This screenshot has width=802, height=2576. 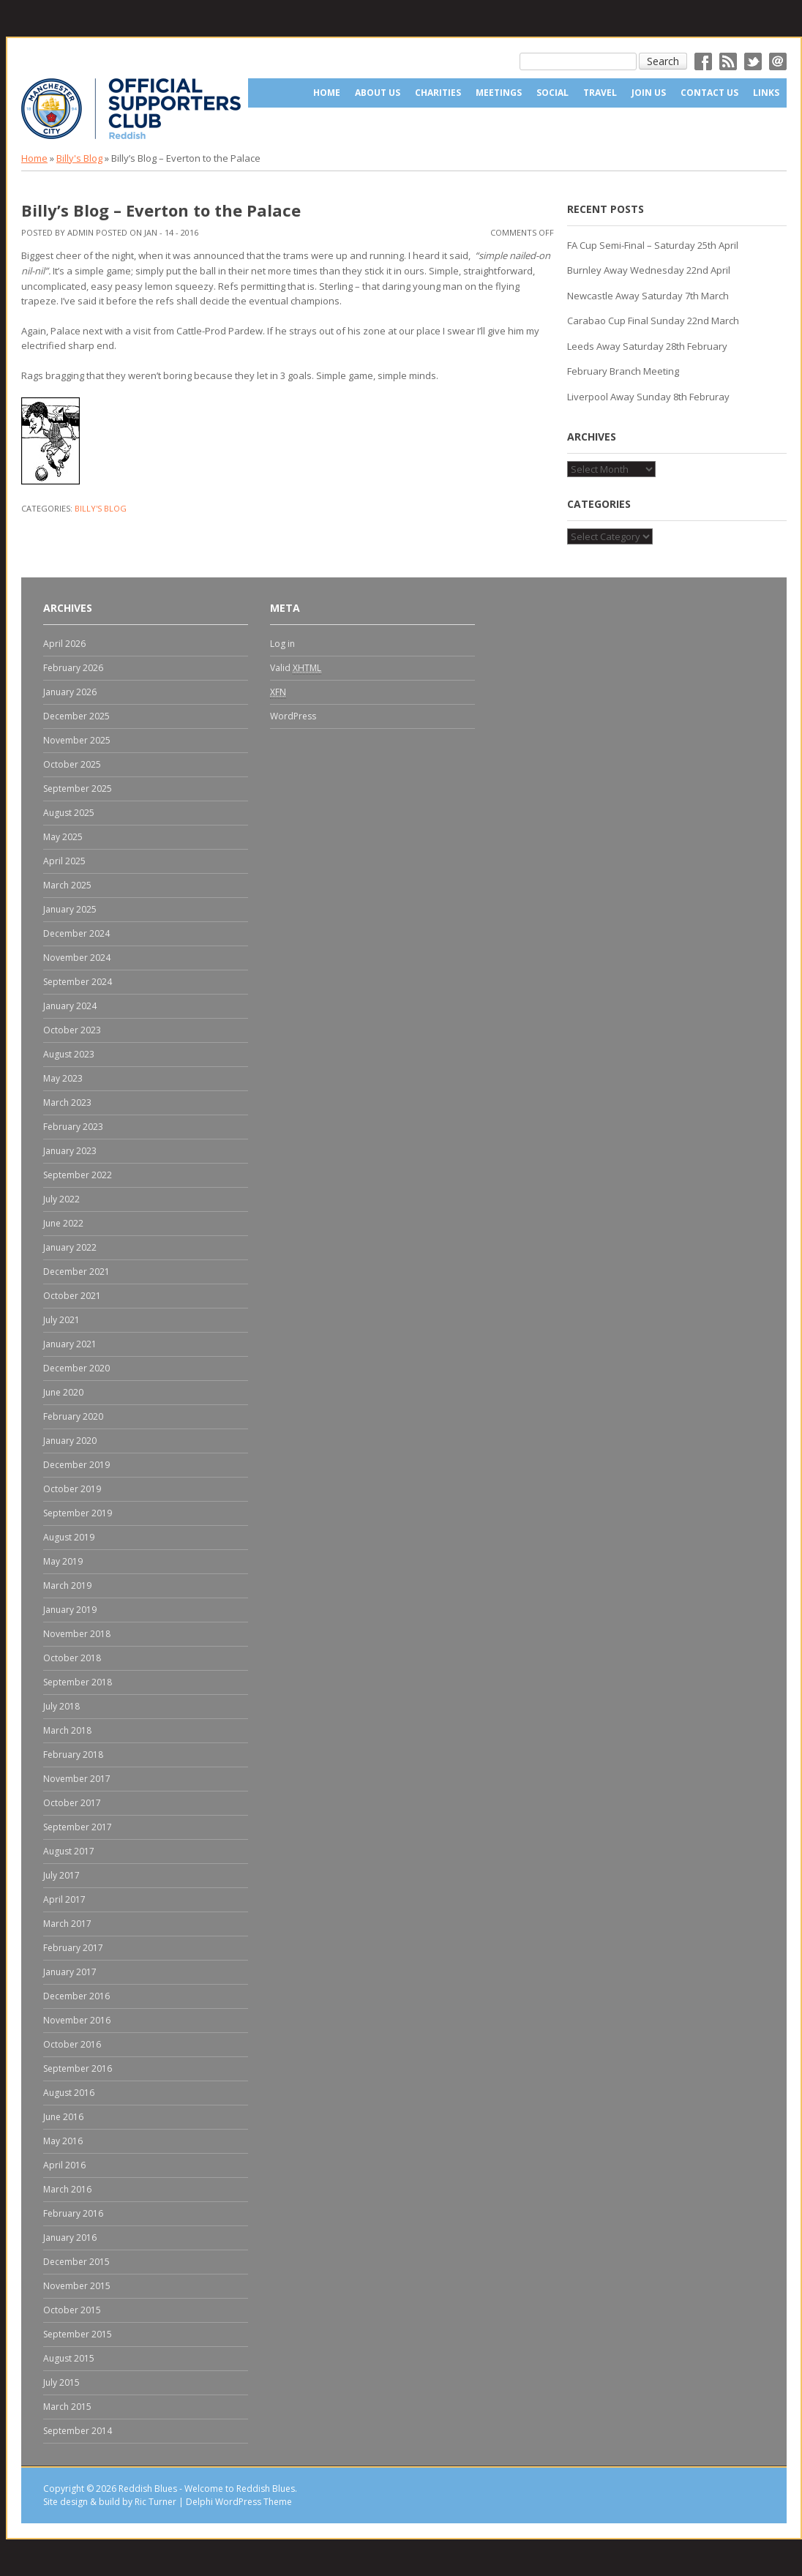 I want to click on Facebok, so click(x=703, y=61).